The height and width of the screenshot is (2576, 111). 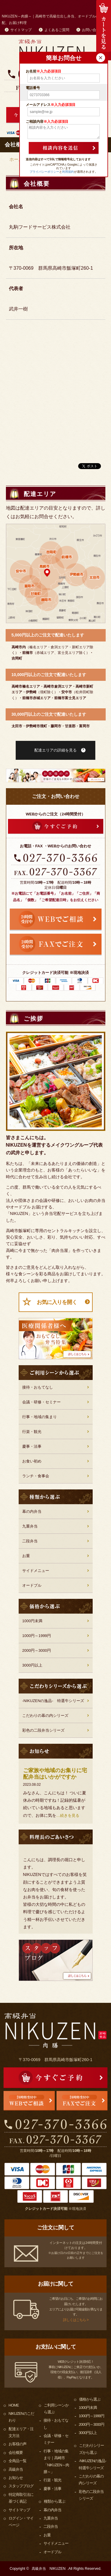 What do you see at coordinates (45, 1715) in the screenshot?
I see `こだわりの幕の内シリーズ` at bounding box center [45, 1715].